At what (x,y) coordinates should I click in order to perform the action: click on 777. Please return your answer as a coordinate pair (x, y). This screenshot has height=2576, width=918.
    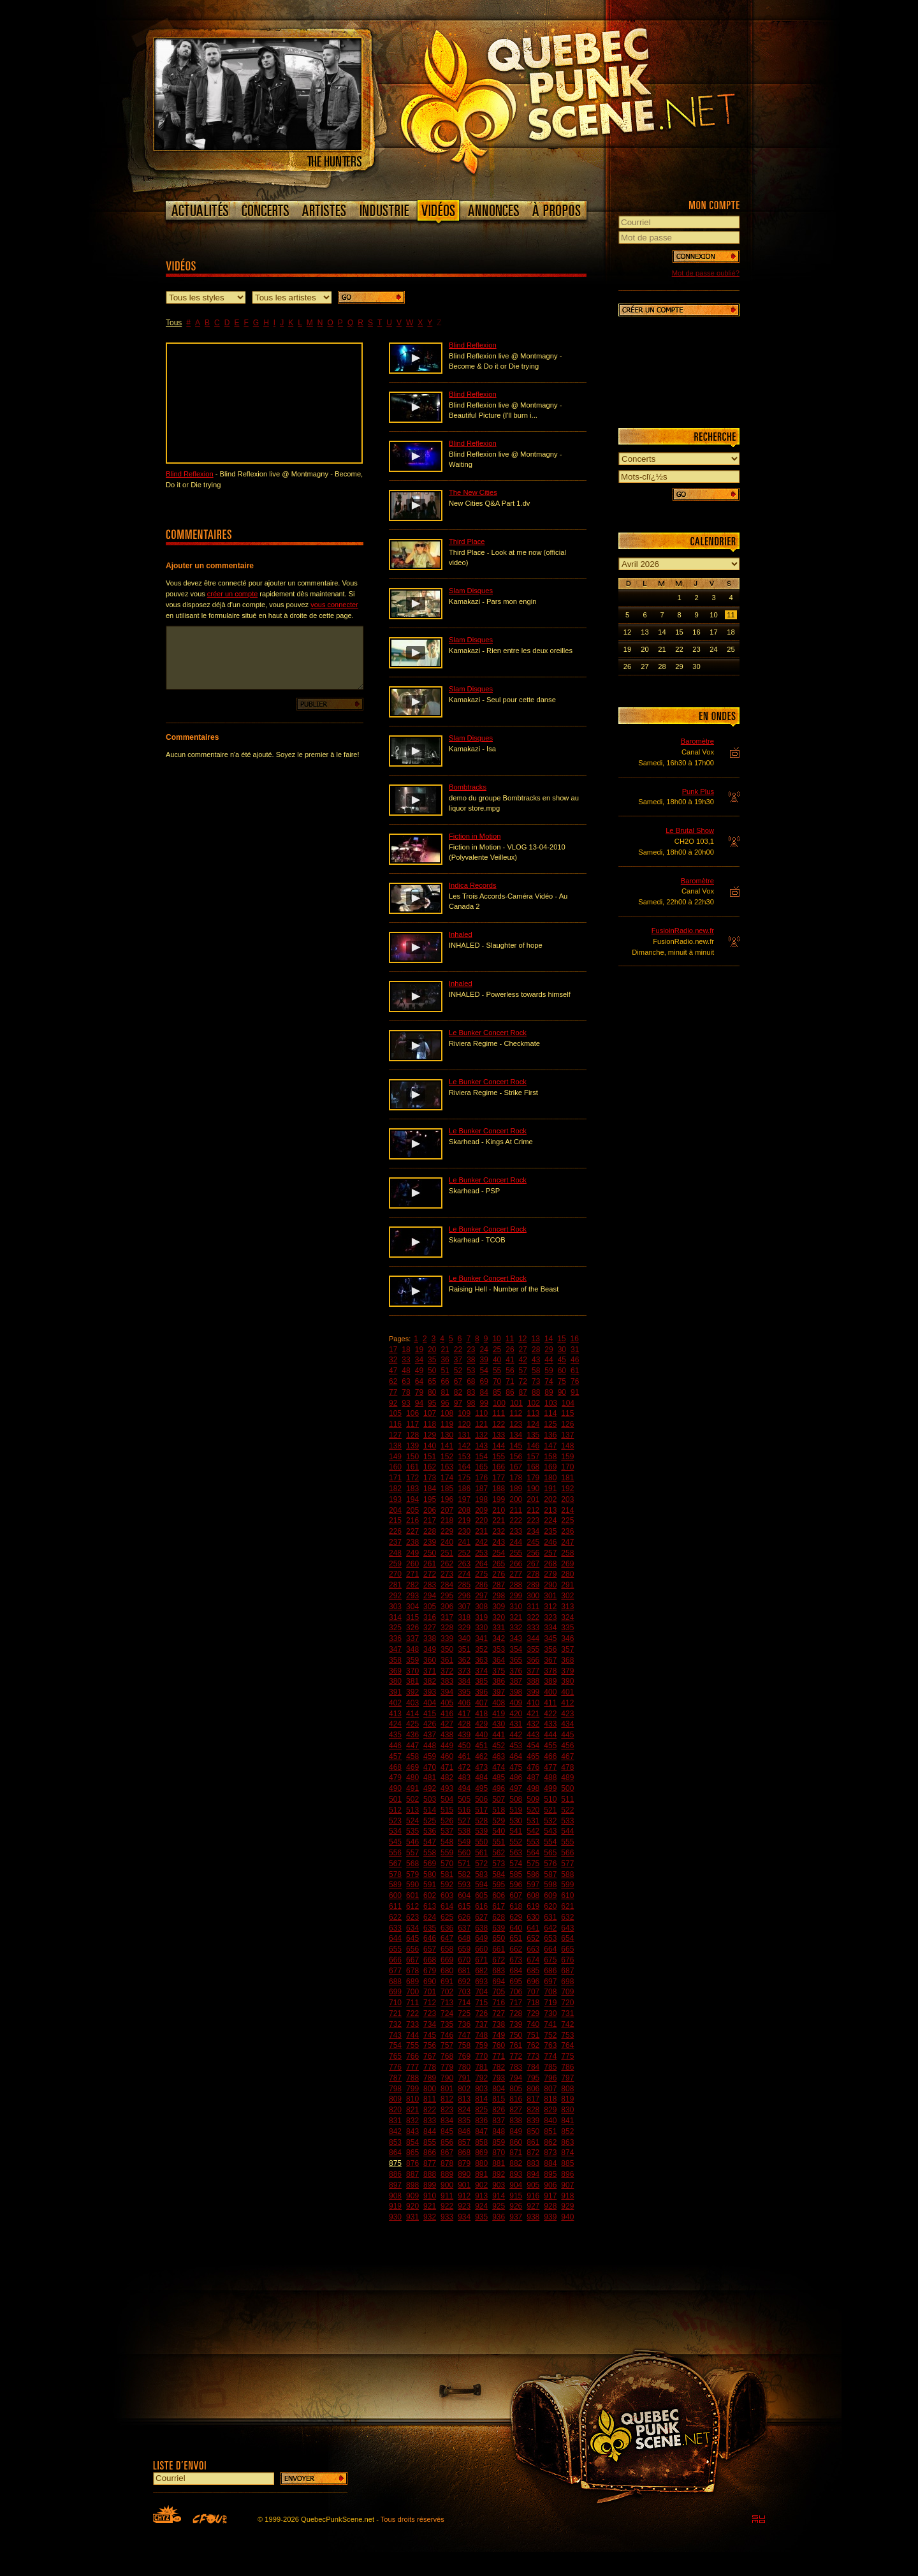
    Looking at the image, I should click on (412, 2067).